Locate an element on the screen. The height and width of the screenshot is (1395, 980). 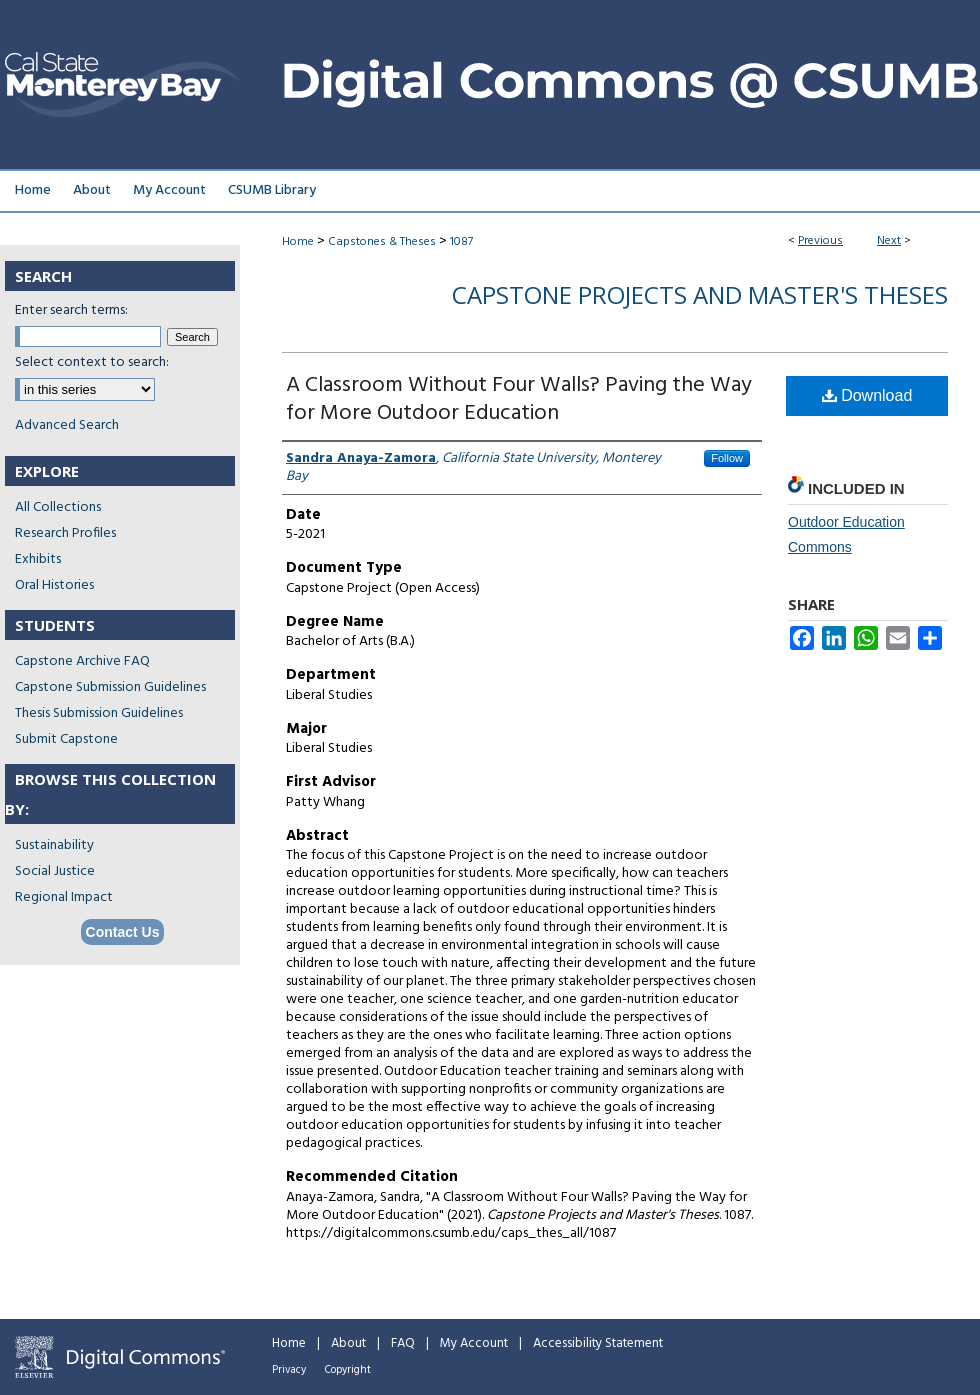
Contact Us is located at coordinates (123, 932).